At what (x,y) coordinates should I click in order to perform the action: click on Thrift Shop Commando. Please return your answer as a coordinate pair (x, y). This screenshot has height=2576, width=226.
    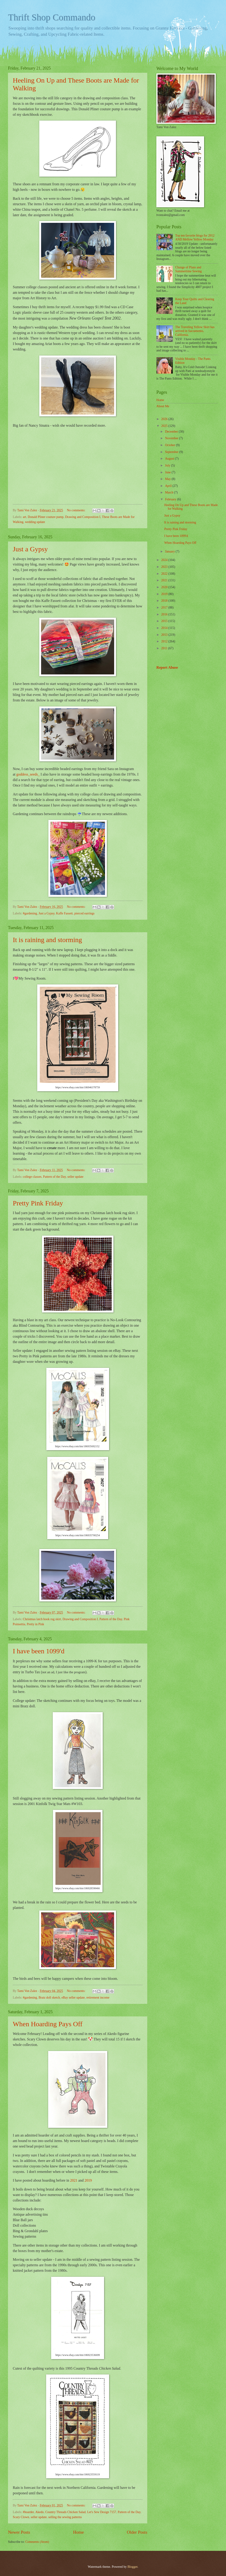
    Looking at the image, I should click on (51, 17).